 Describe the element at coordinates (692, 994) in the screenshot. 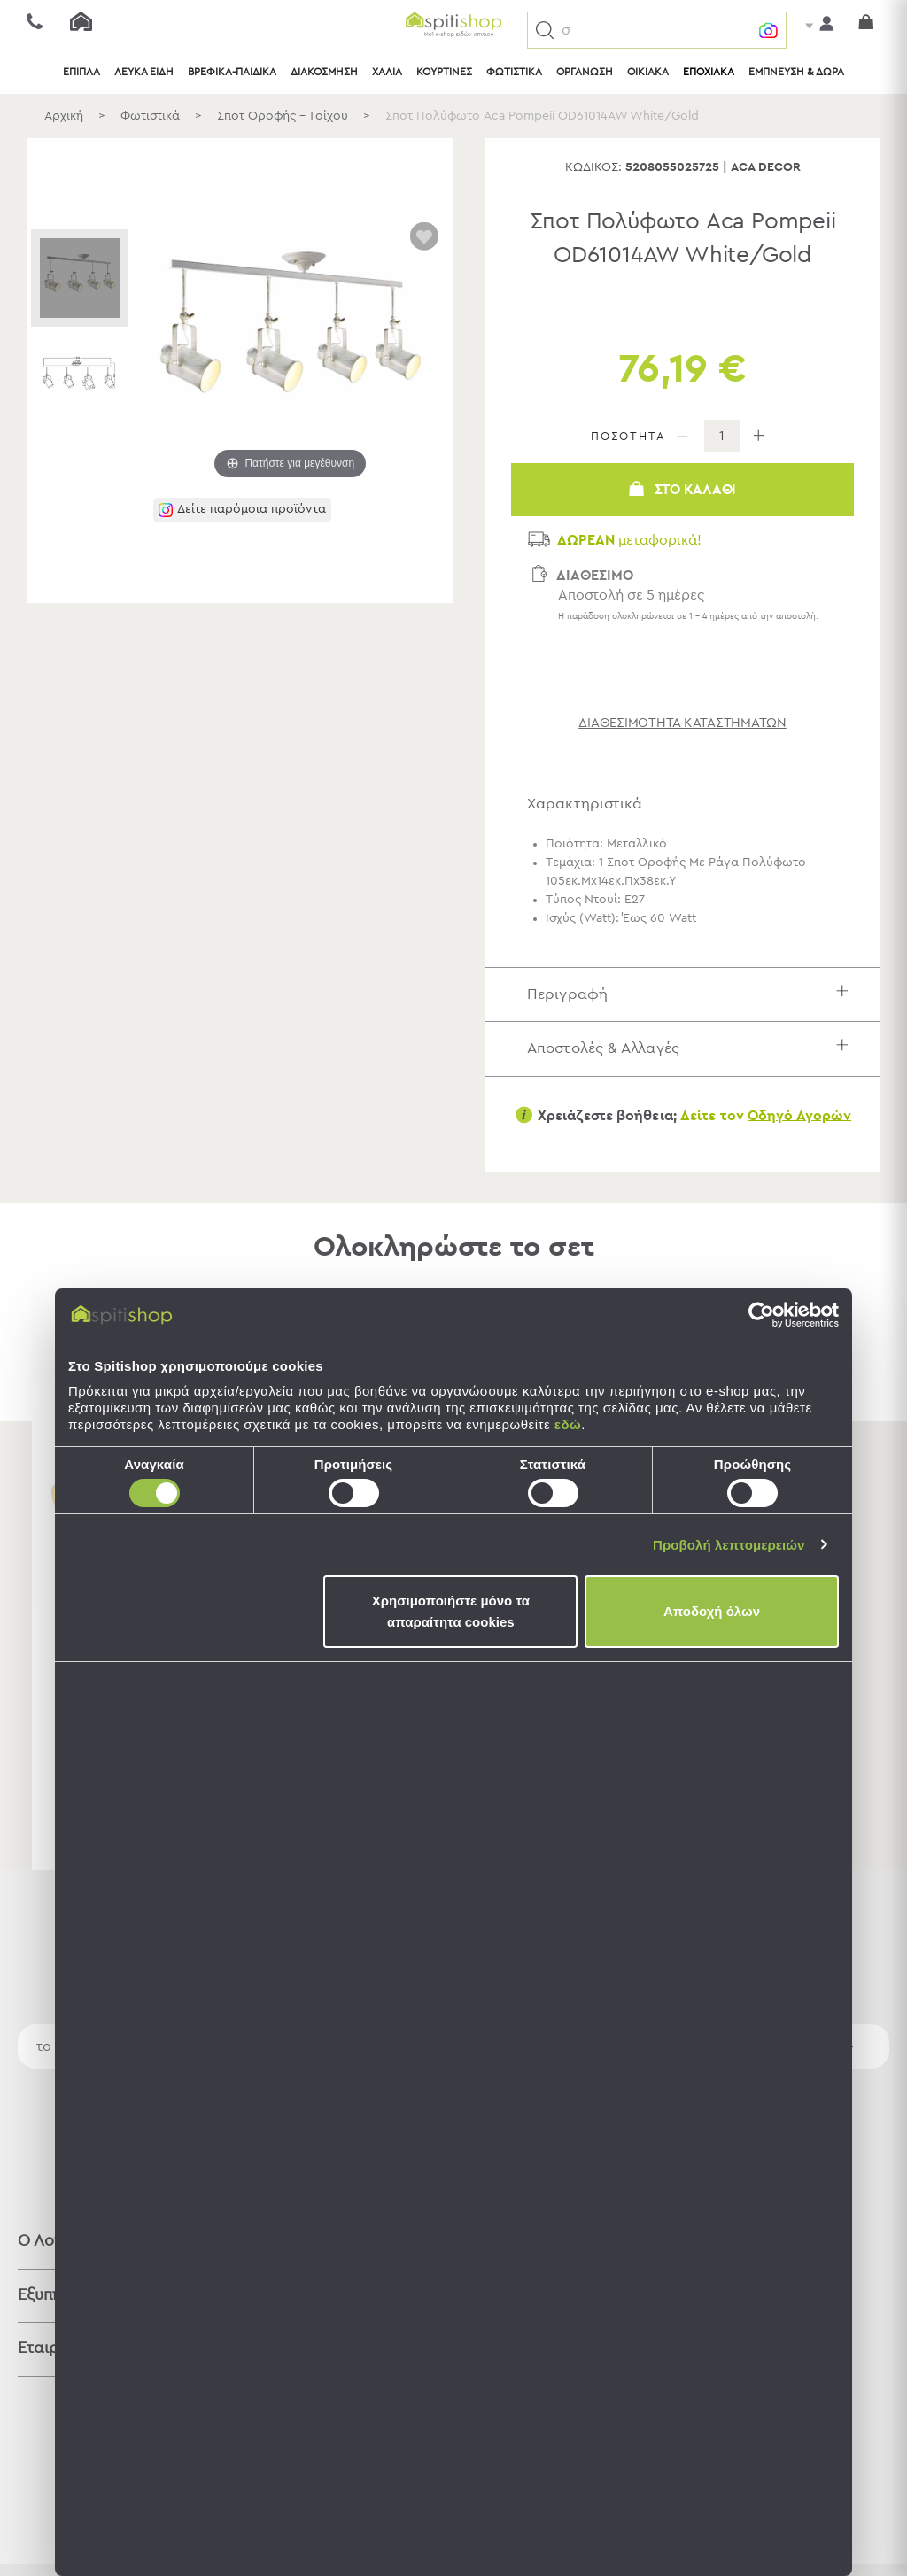

I see `Περιγραφή` at that location.